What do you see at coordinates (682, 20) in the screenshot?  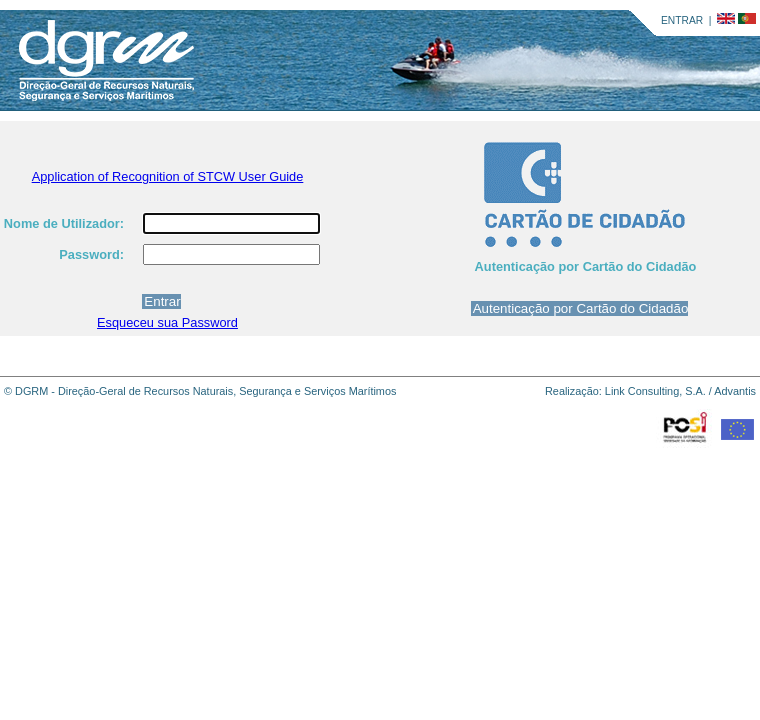 I see `ENTRAR` at bounding box center [682, 20].